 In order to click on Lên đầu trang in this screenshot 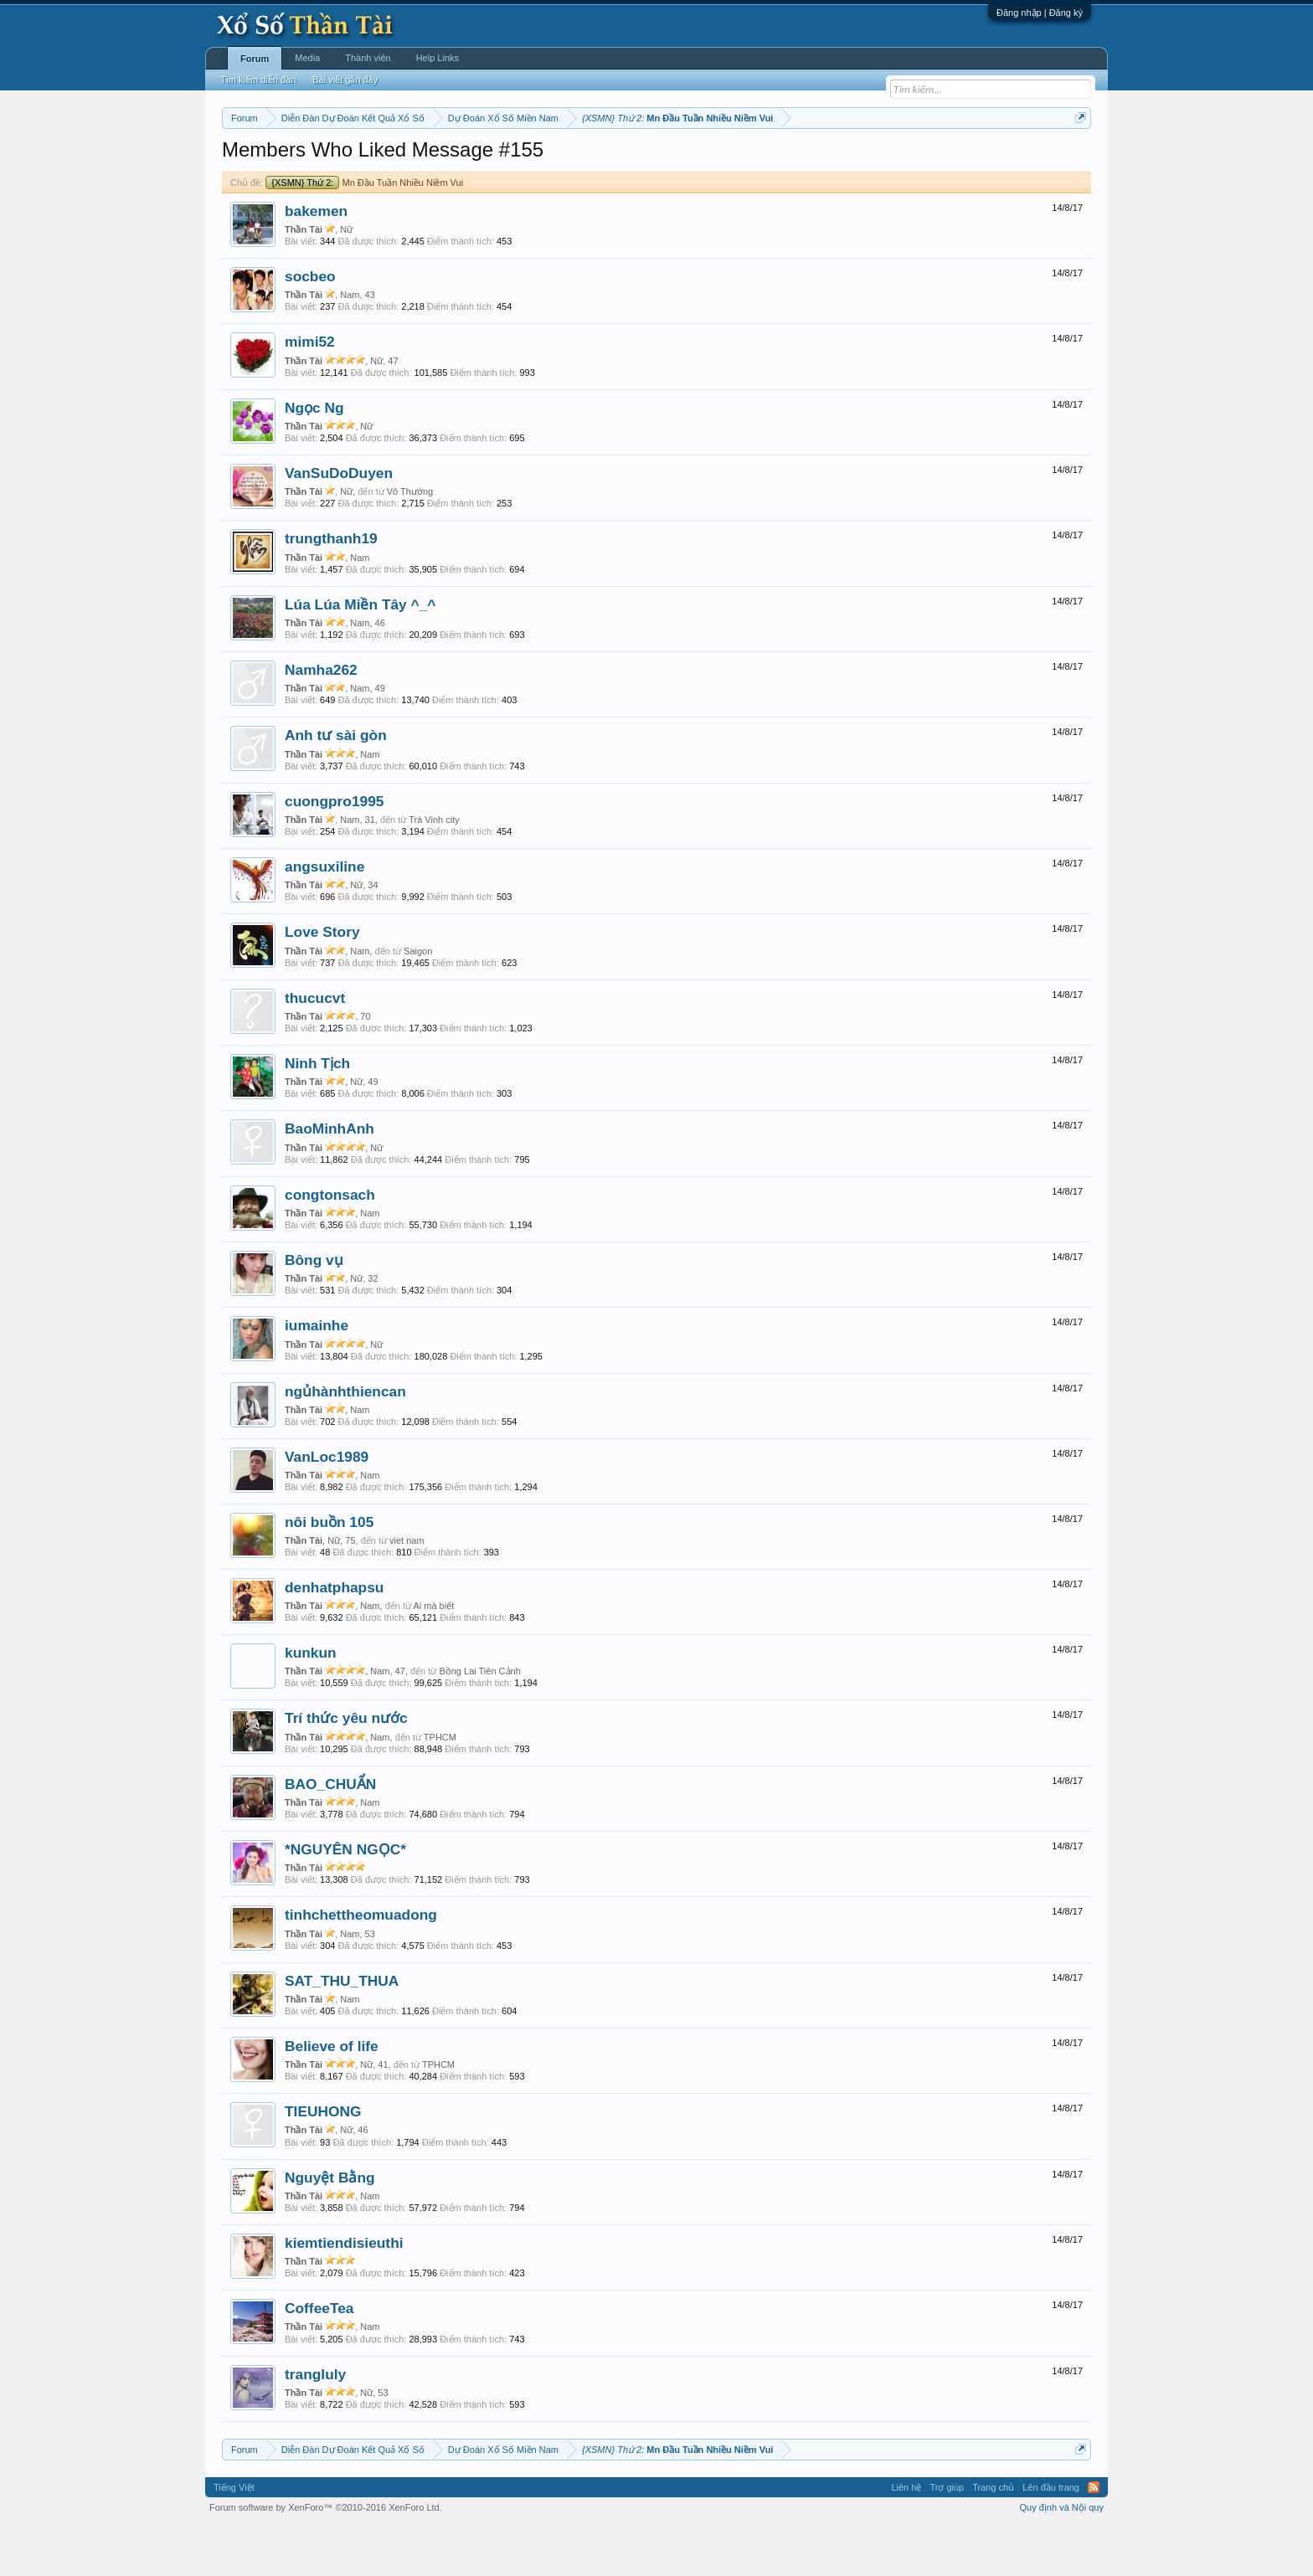, I will do `click(1050, 2537)`.